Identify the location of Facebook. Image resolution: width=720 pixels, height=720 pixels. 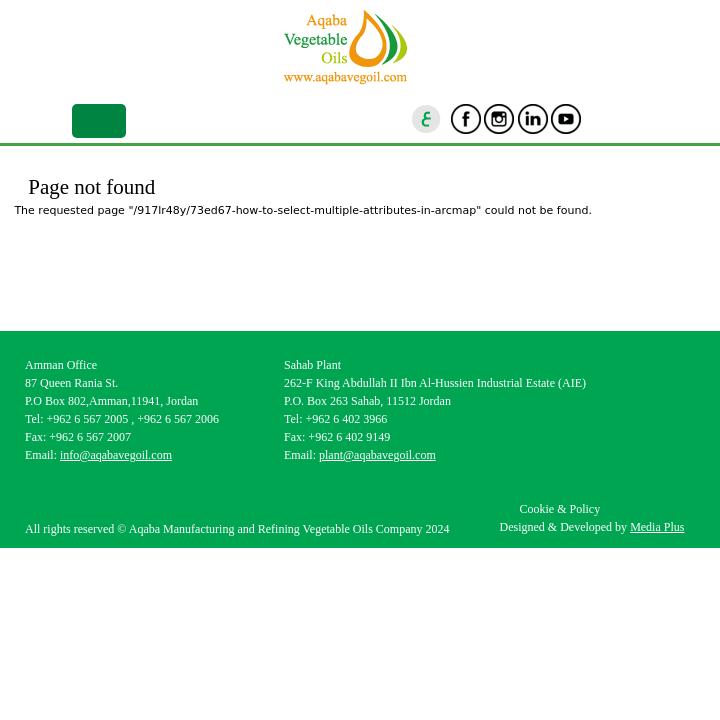
(466, 119).